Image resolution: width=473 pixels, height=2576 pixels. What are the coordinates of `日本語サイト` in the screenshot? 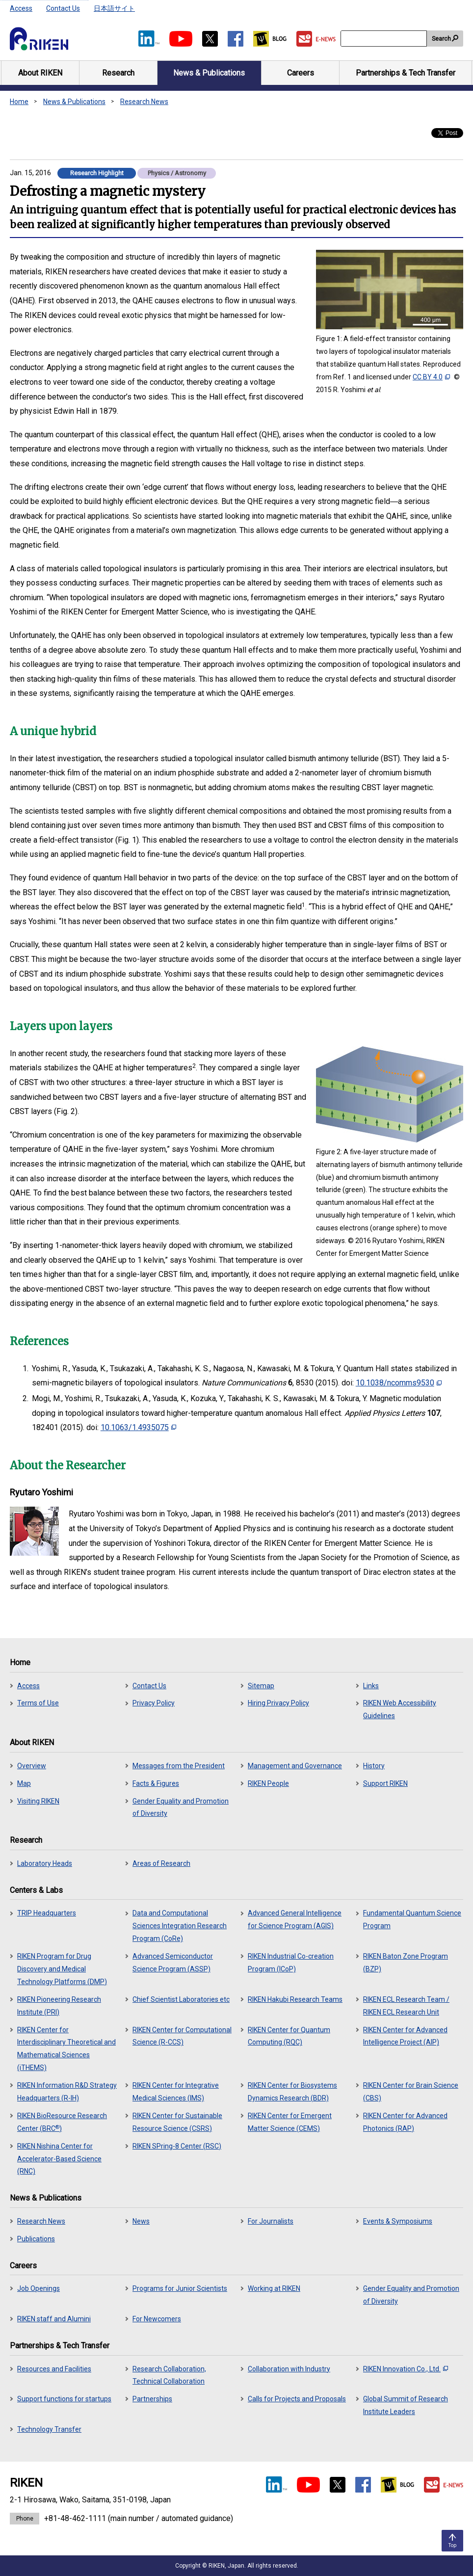 It's located at (114, 8).